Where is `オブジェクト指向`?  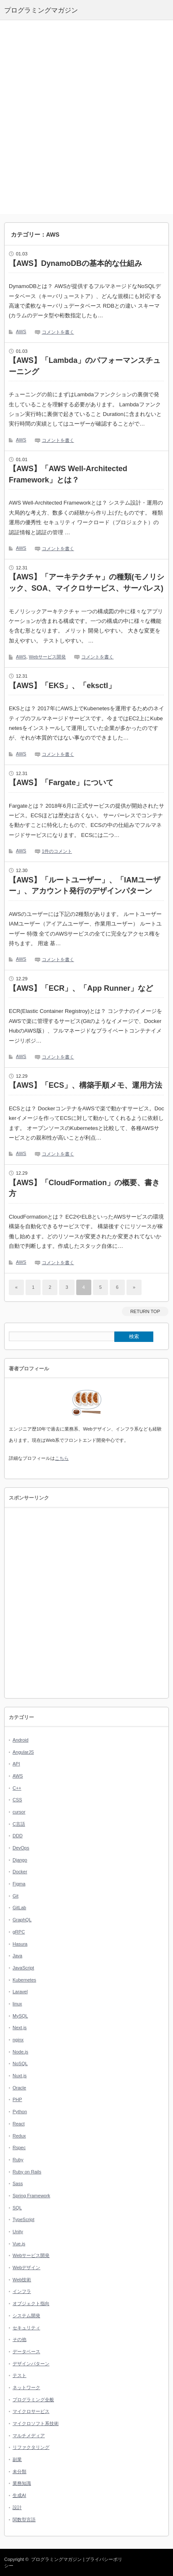
オブジェクト指向 is located at coordinates (31, 2303).